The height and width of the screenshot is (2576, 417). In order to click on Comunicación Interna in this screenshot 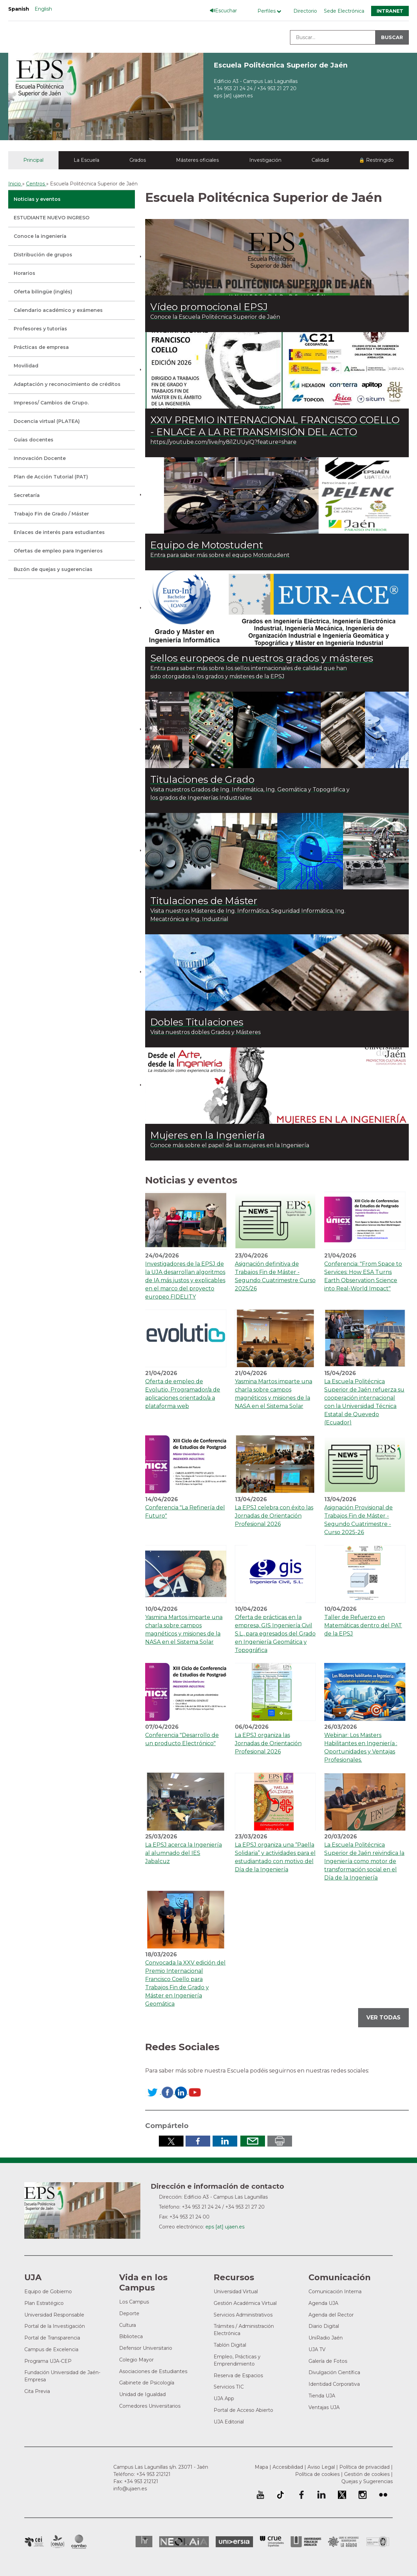, I will do `click(335, 2291)`.